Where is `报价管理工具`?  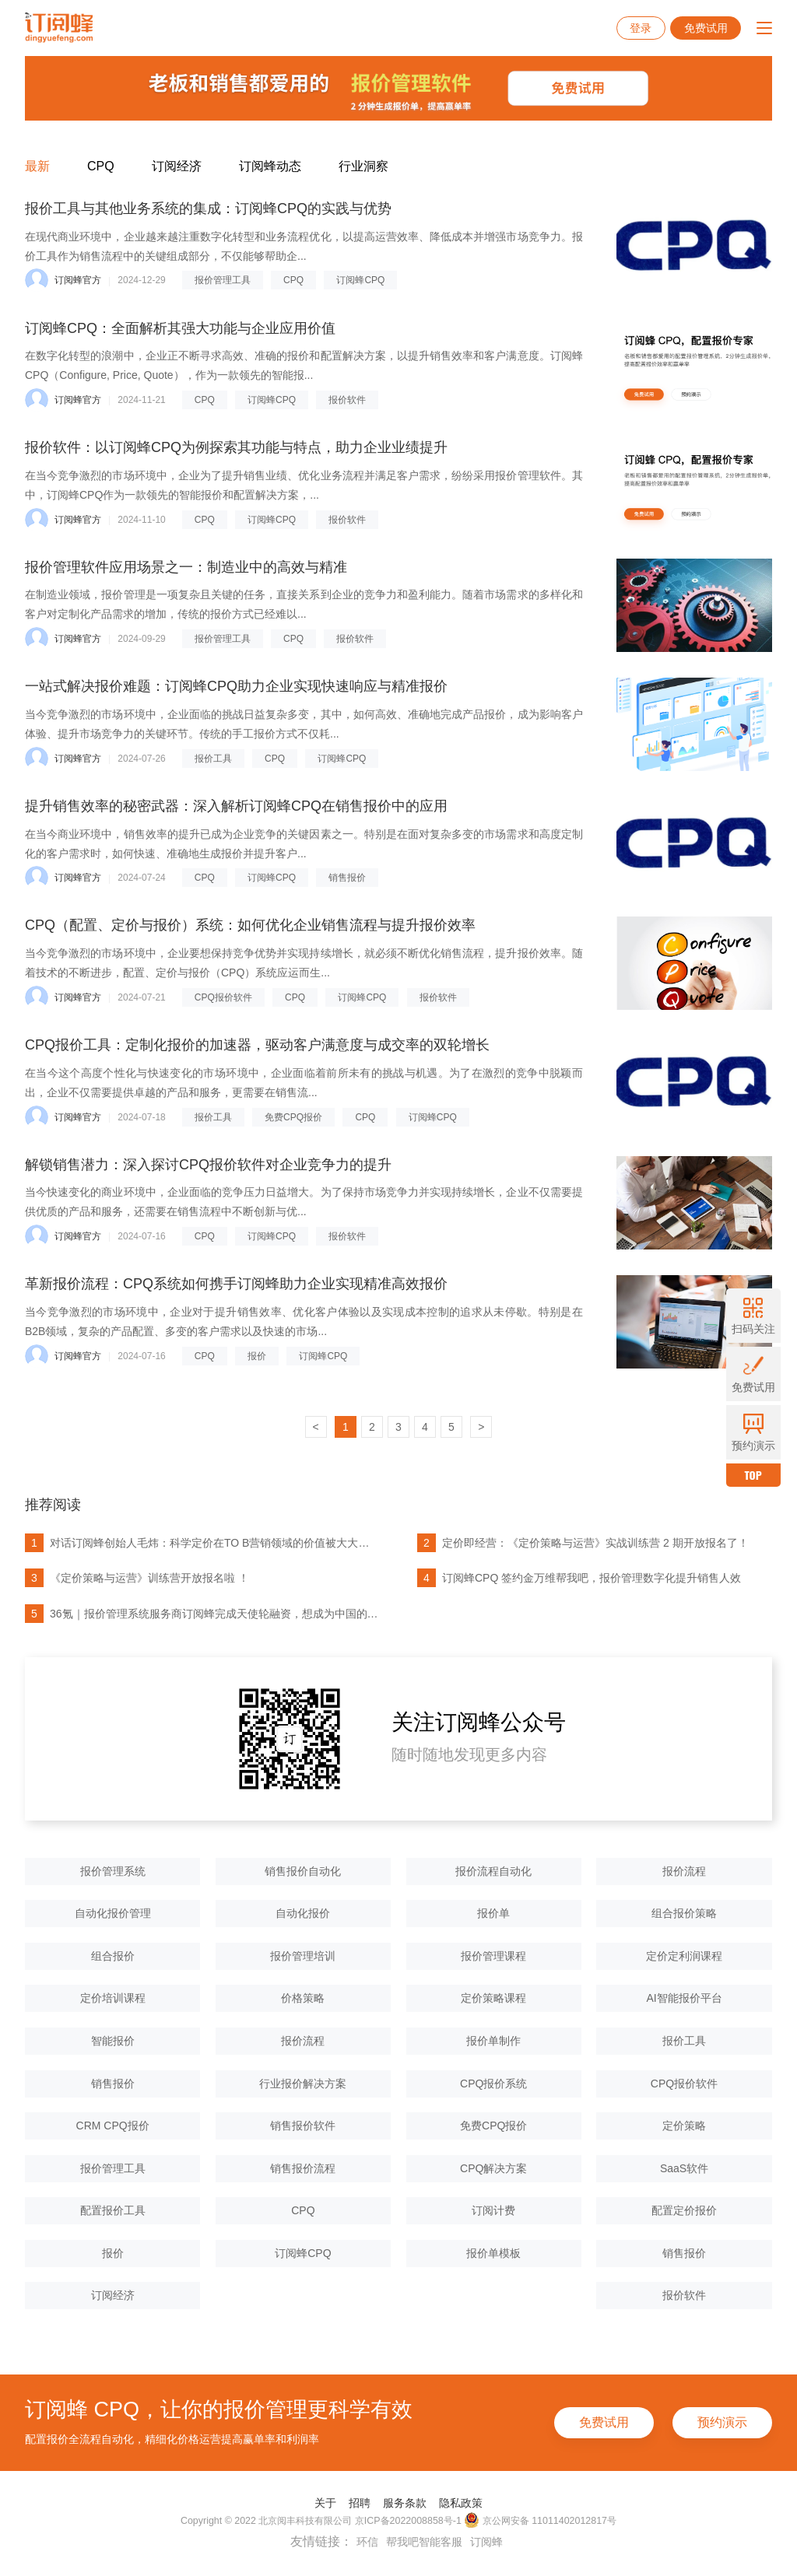
报价管理工具 is located at coordinates (223, 280).